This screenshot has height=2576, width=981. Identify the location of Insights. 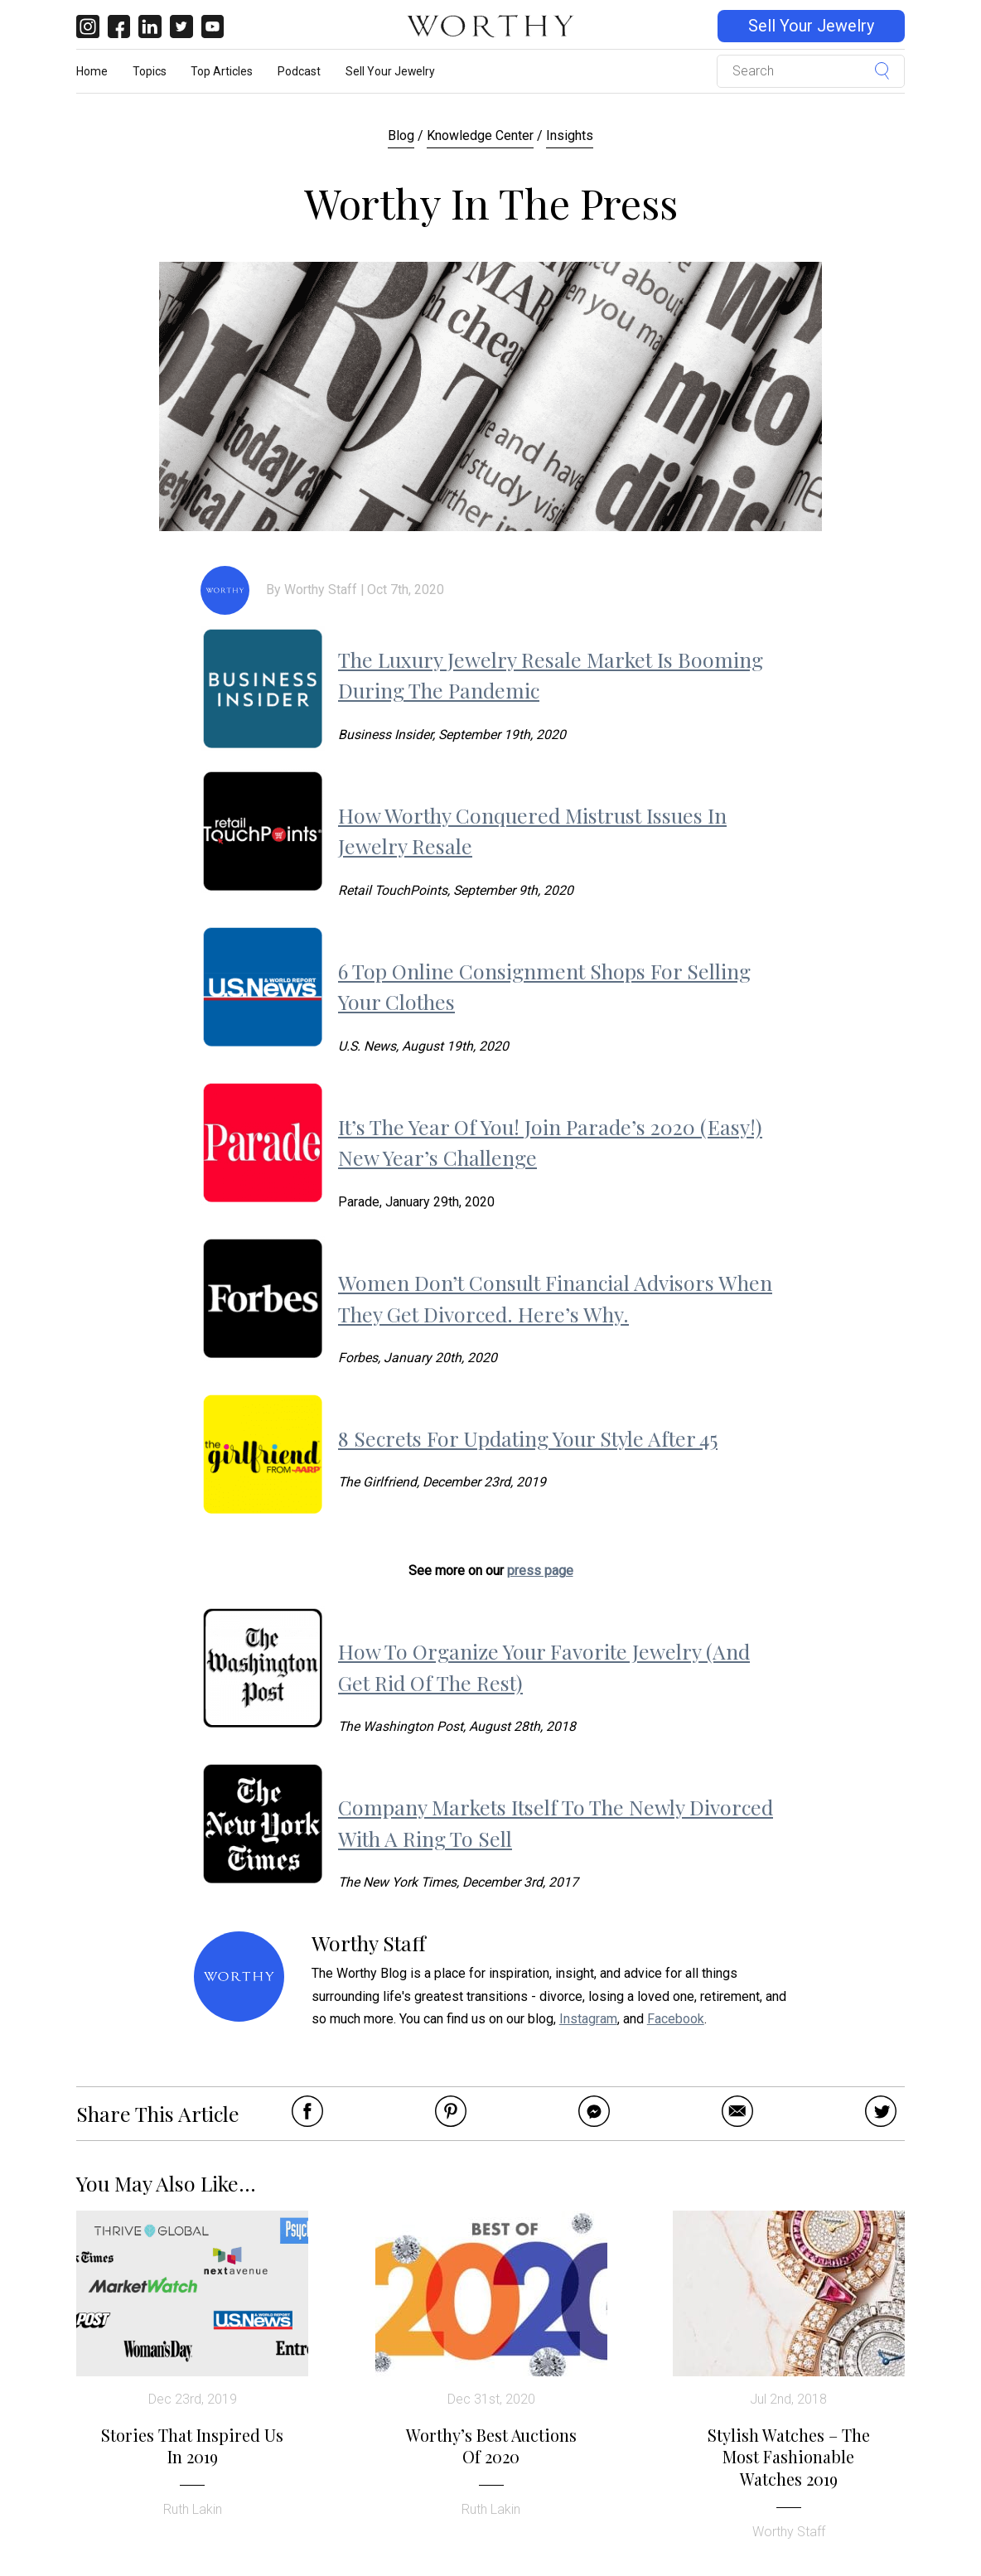
(569, 135).